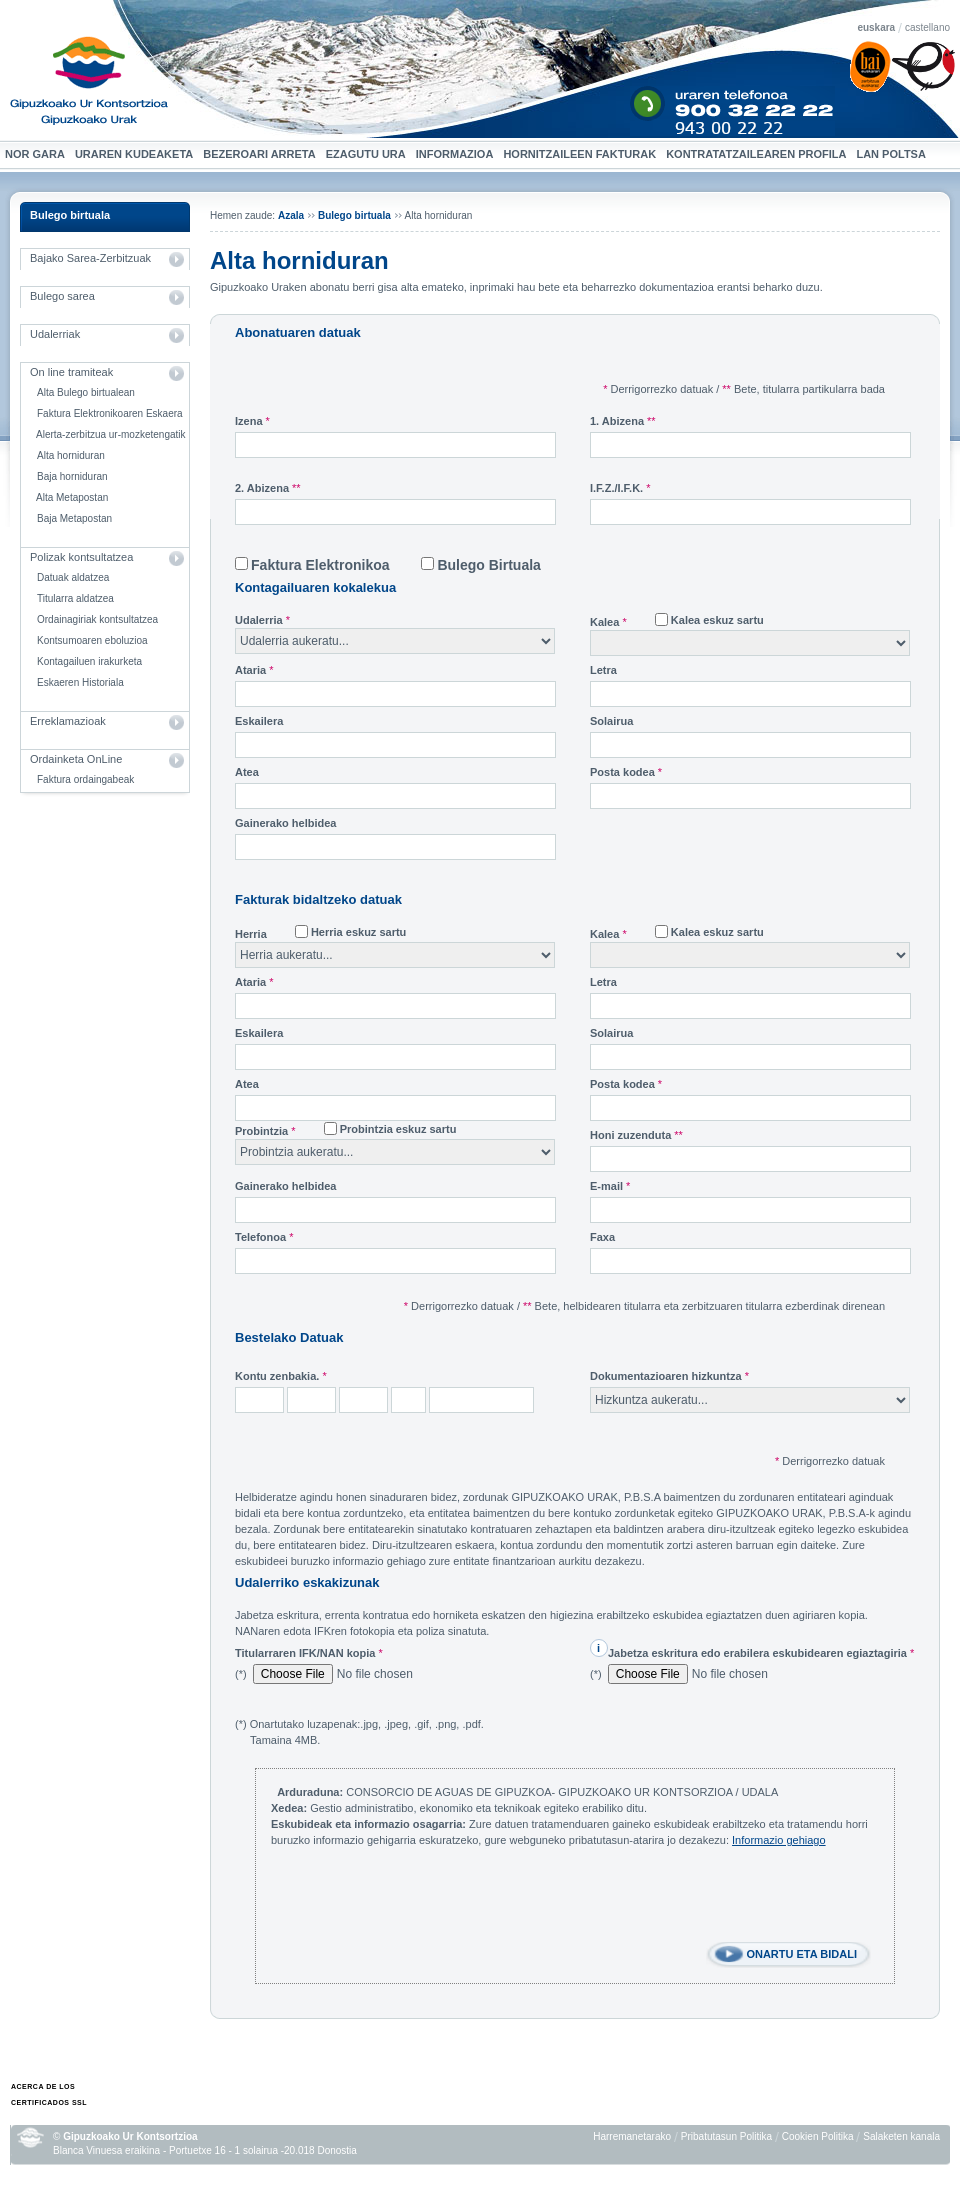 Image resolution: width=960 pixels, height=2185 pixels. Describe the element at coordinates (62, 296) in the screenshot. I see `Bulego sarea` at that location.